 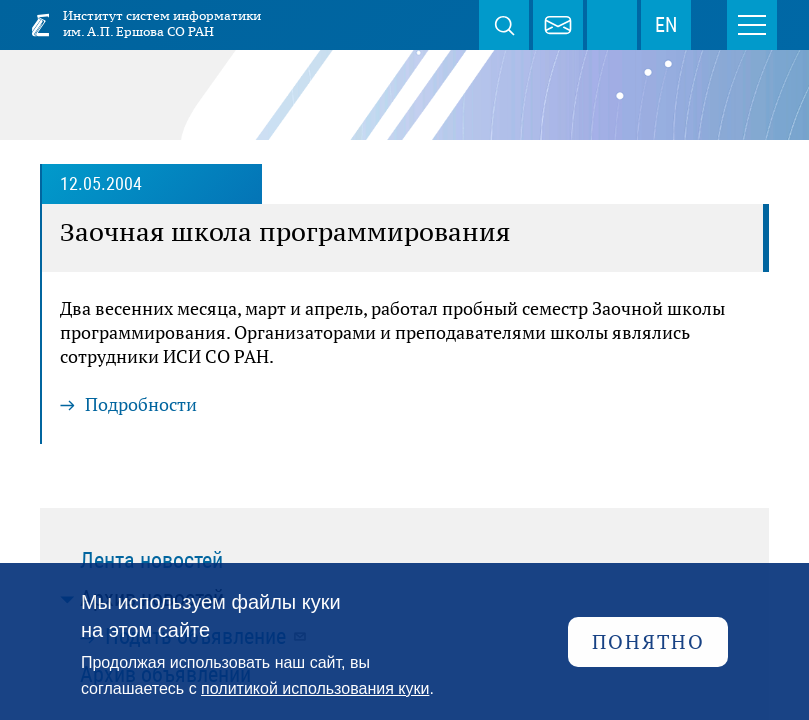 What do you see at coordinates (141, 404) in the screenshot?
I see `Подробности` at bounding box center [141, 404].